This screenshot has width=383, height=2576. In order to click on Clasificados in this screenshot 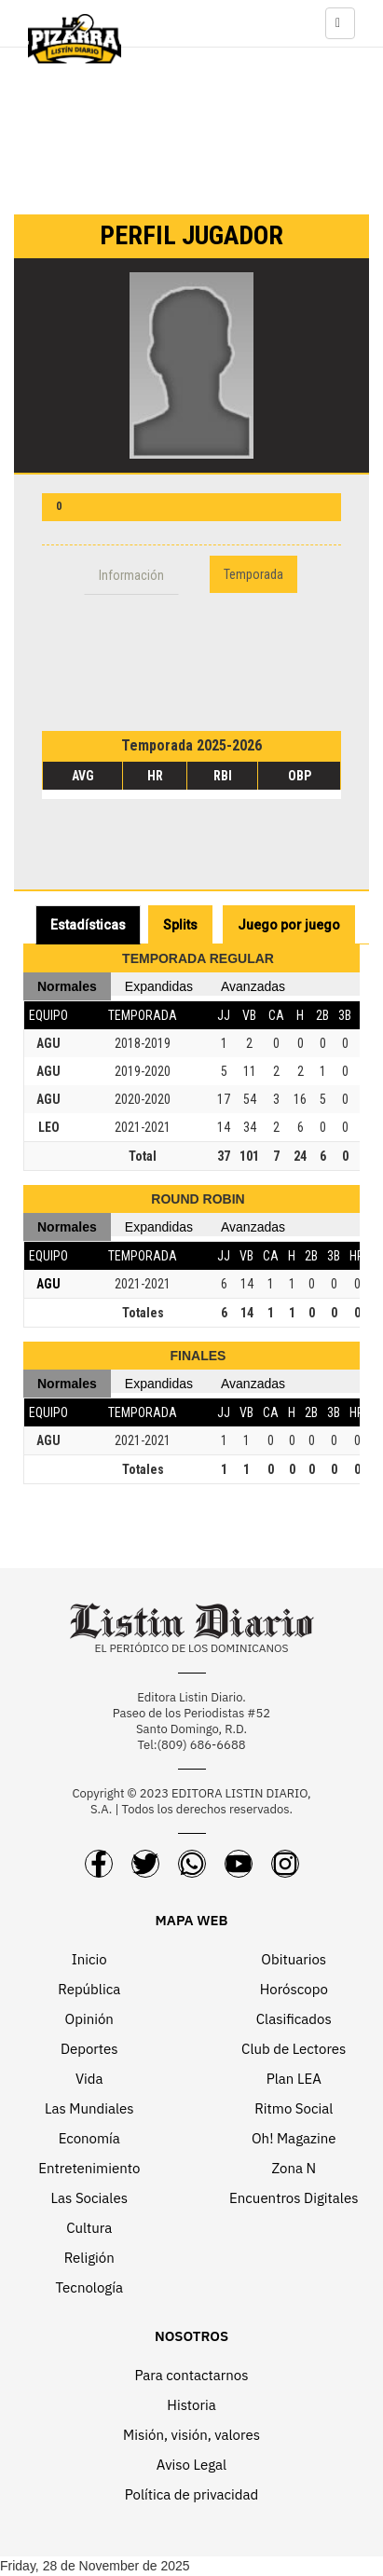, I will do `click(294, 2019)`.